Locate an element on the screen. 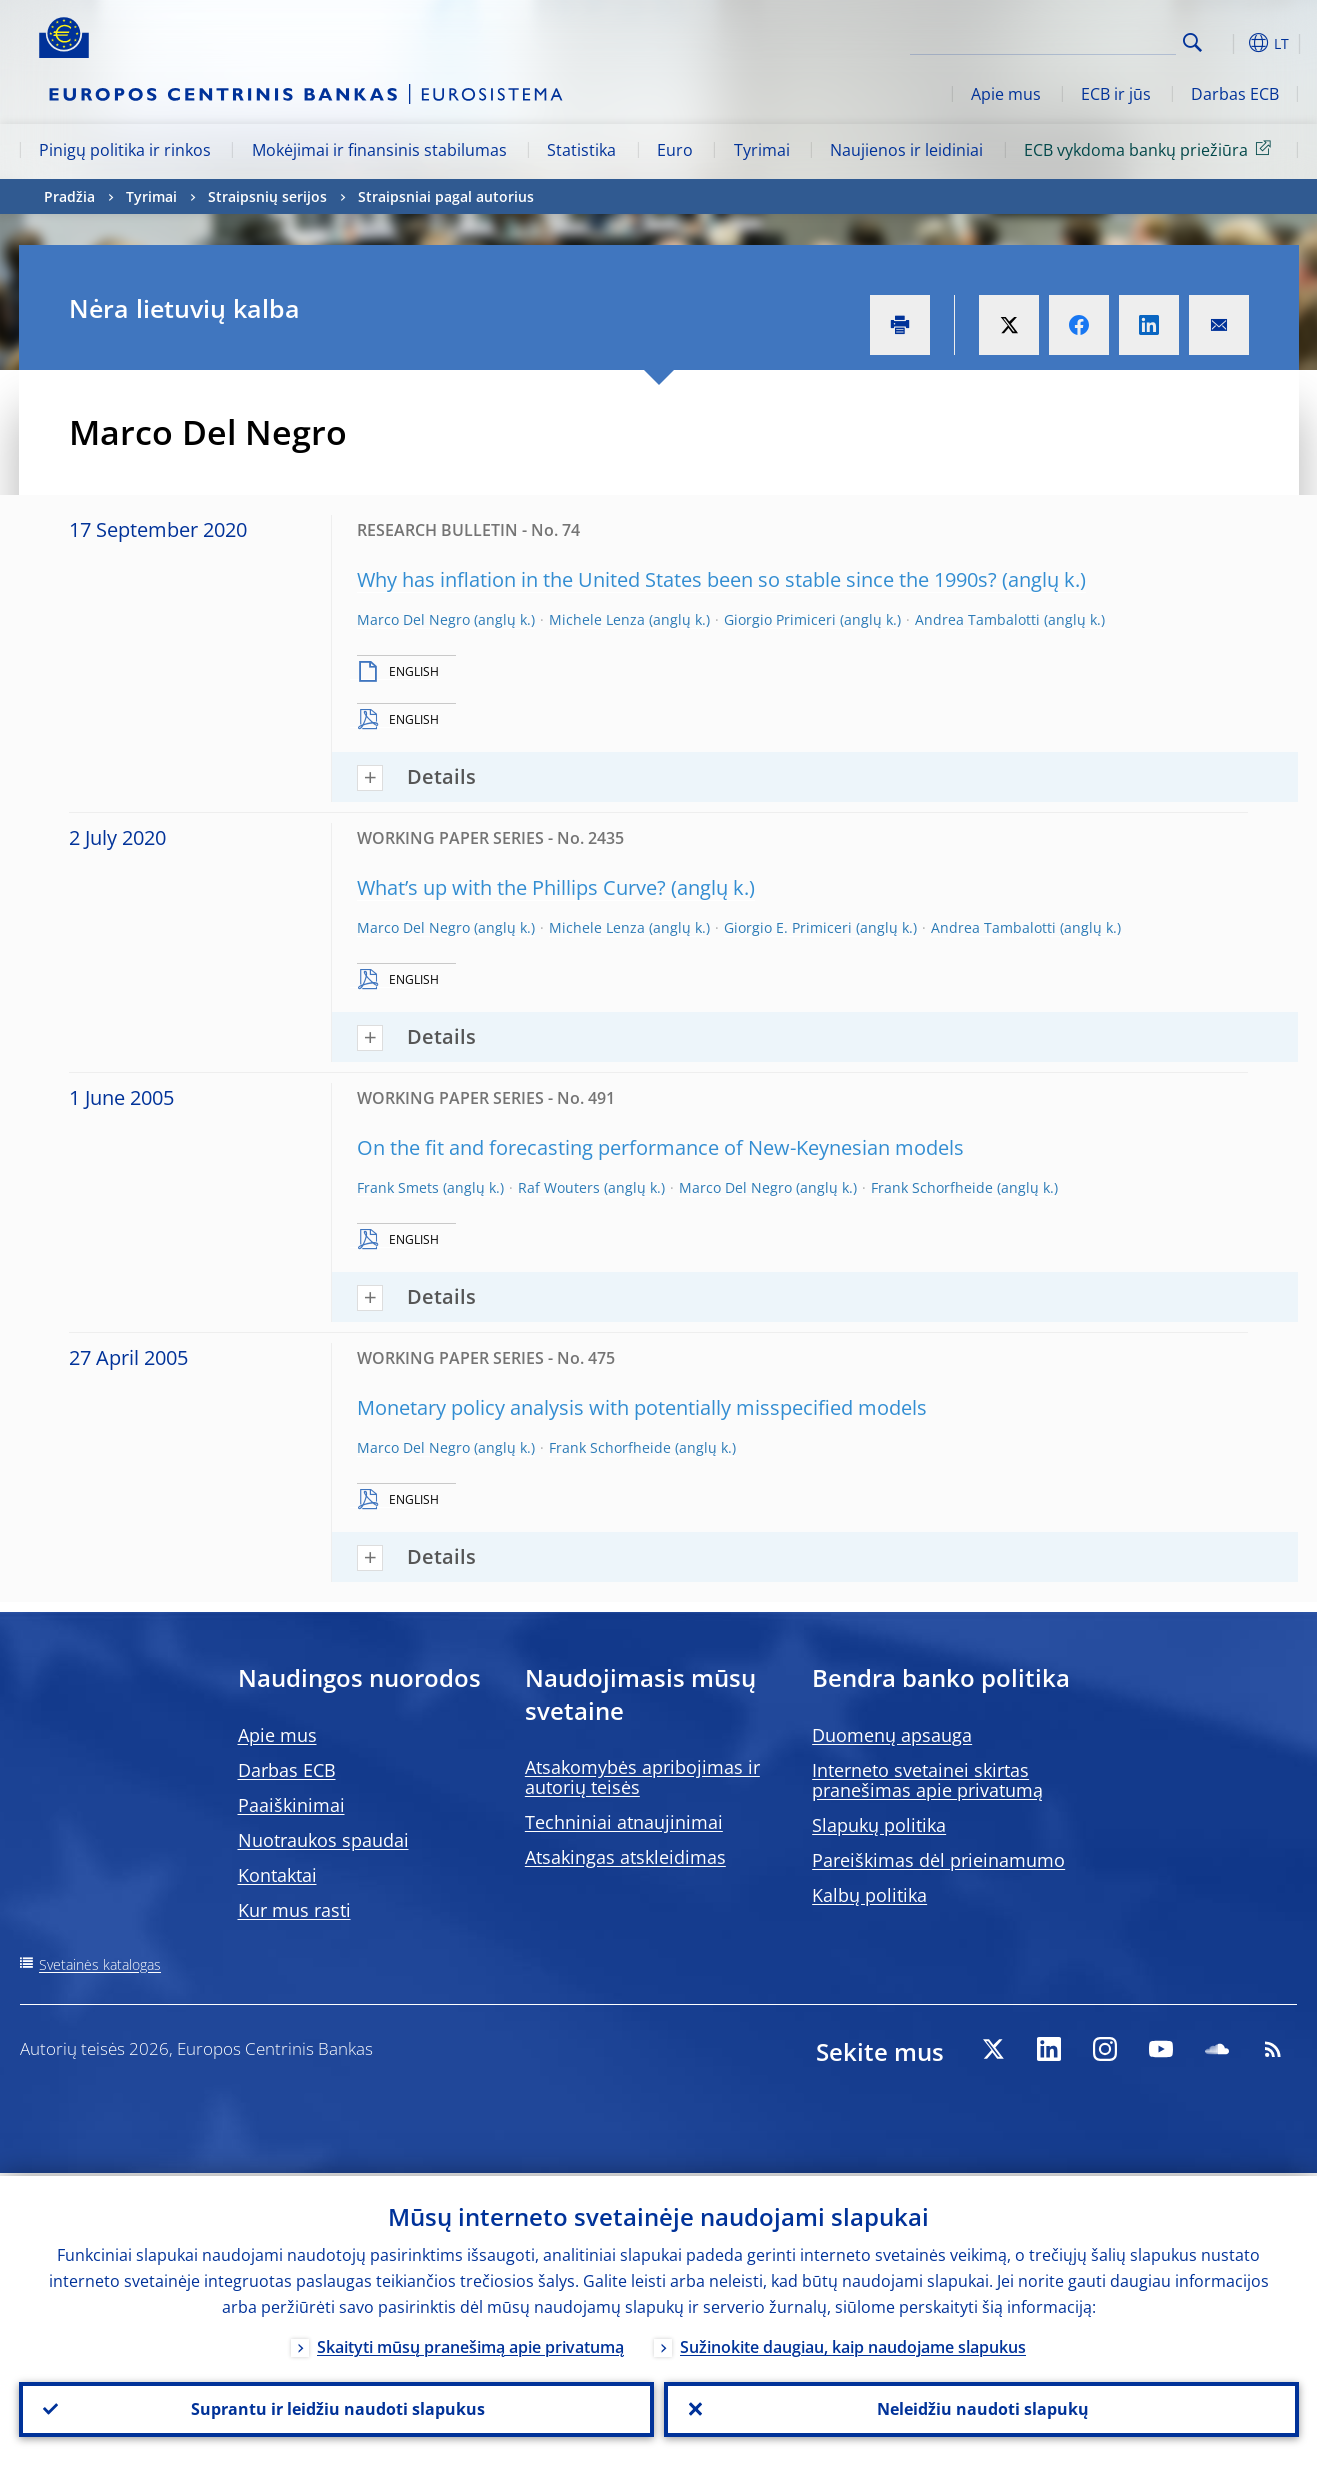 The image size is (1317, 2467). Andrea Tambalotti is located at coordinates (977, 619).